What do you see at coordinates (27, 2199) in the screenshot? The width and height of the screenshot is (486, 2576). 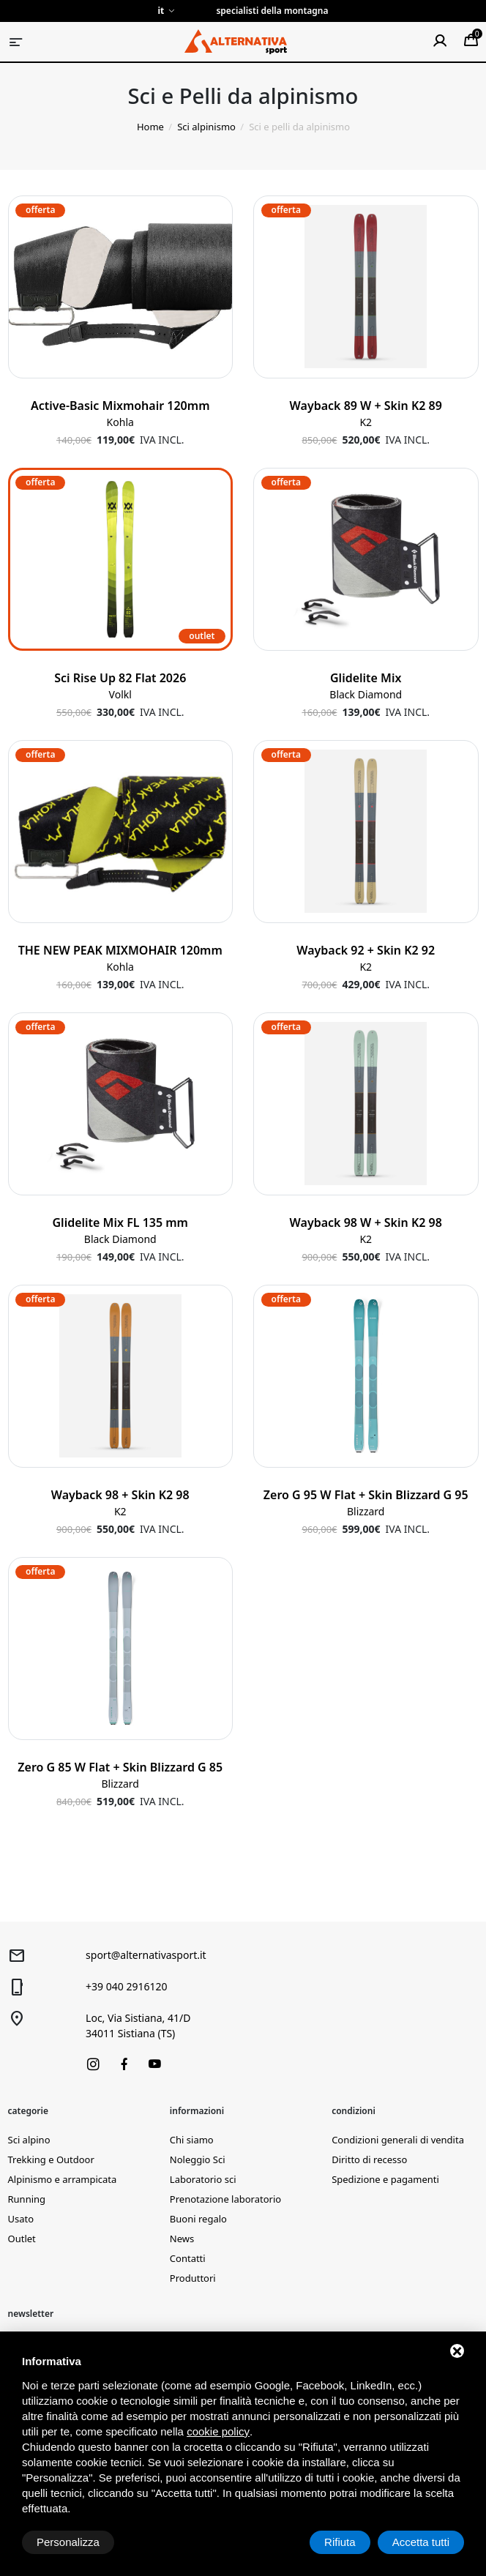 I see `Running` at bounding box center [27, 2199].